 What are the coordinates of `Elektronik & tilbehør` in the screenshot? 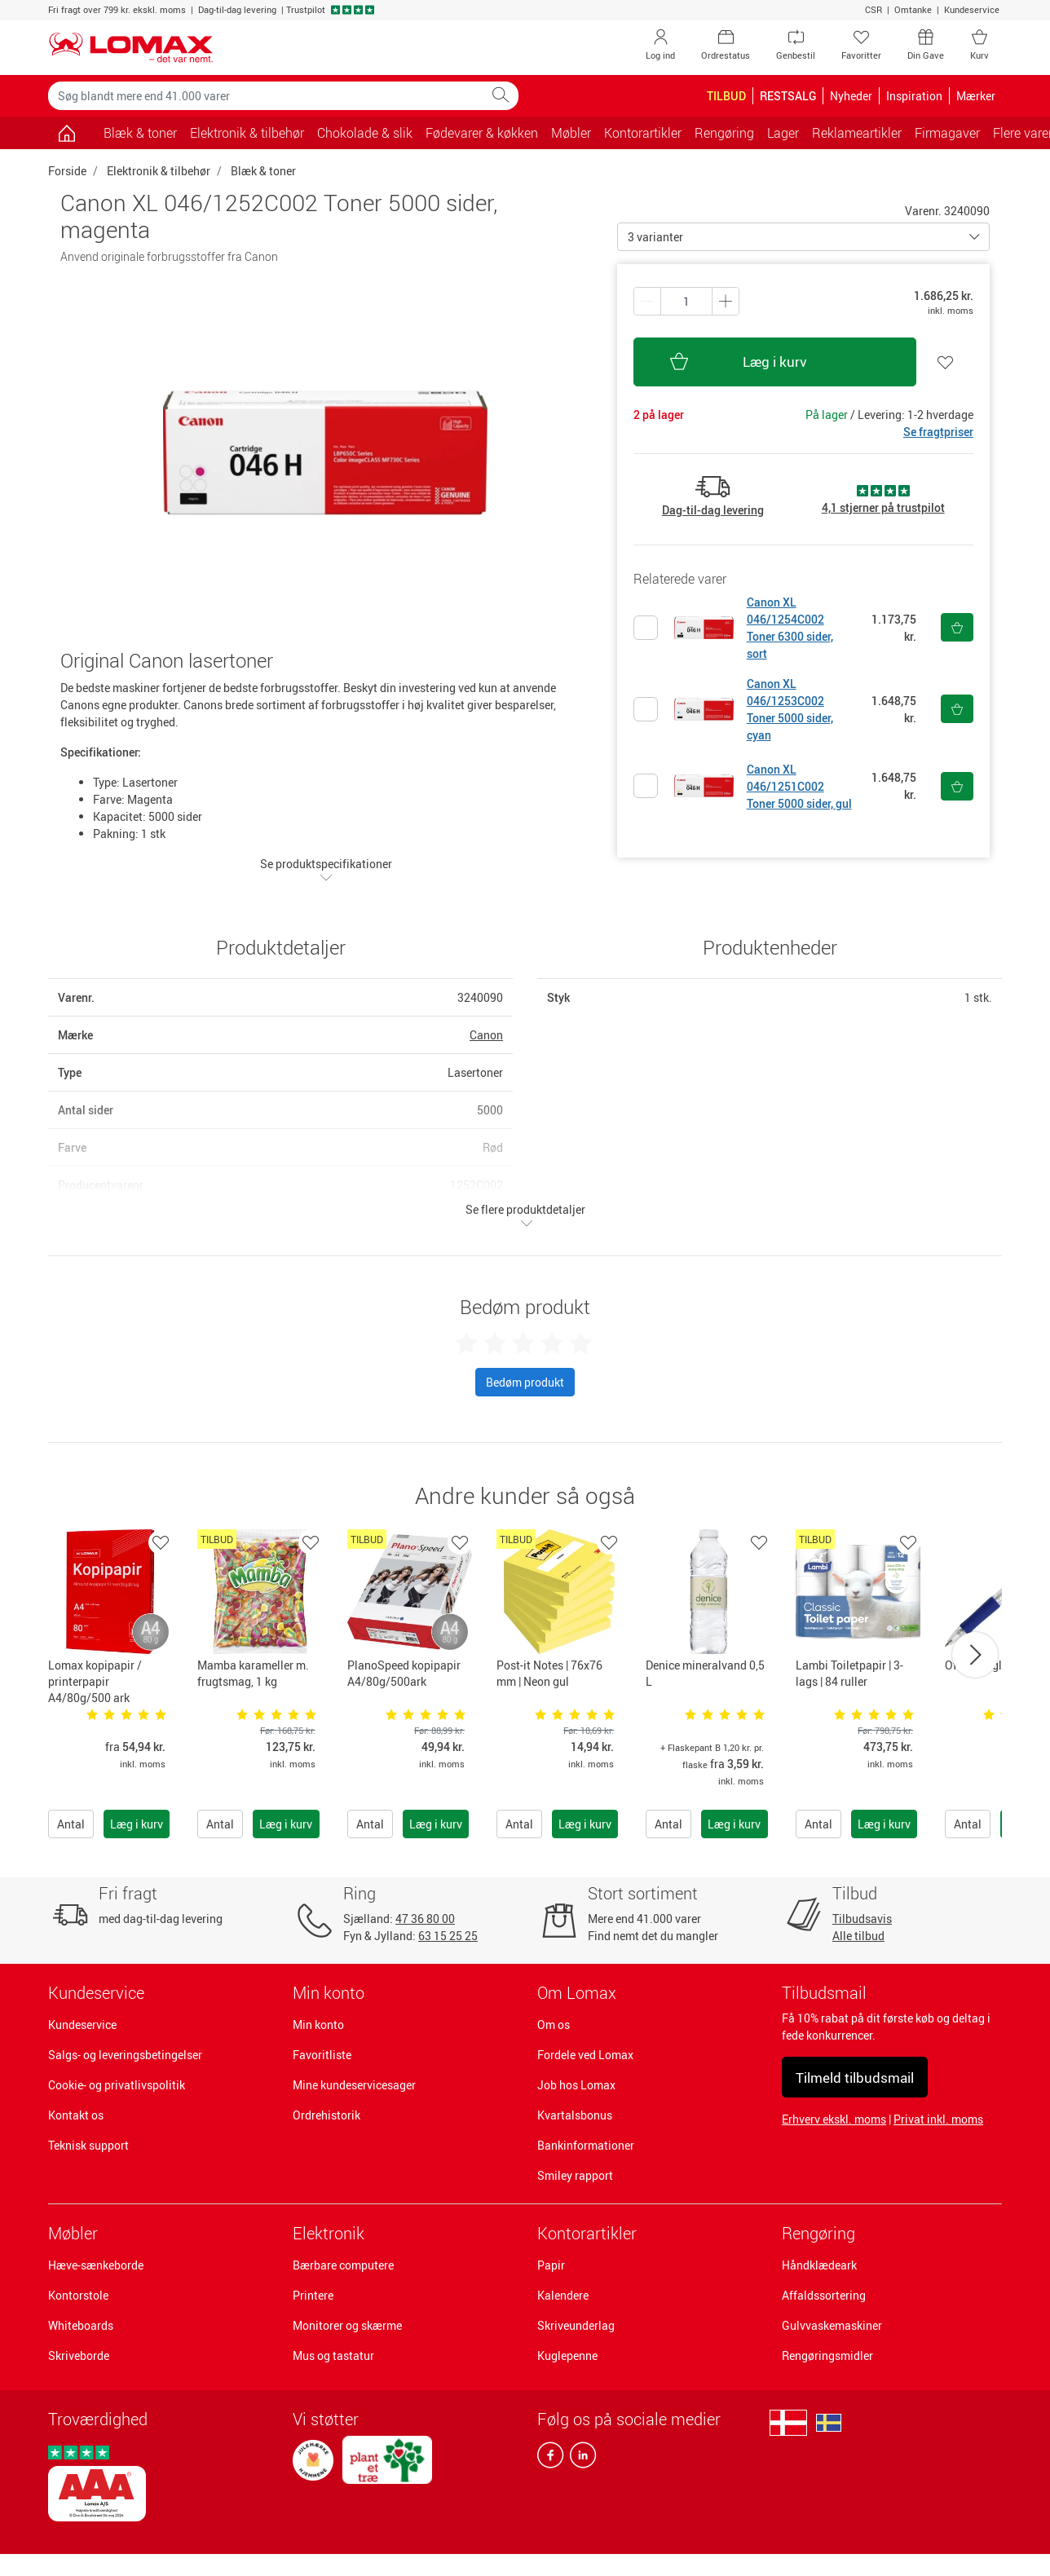 It's located at (158, 171).